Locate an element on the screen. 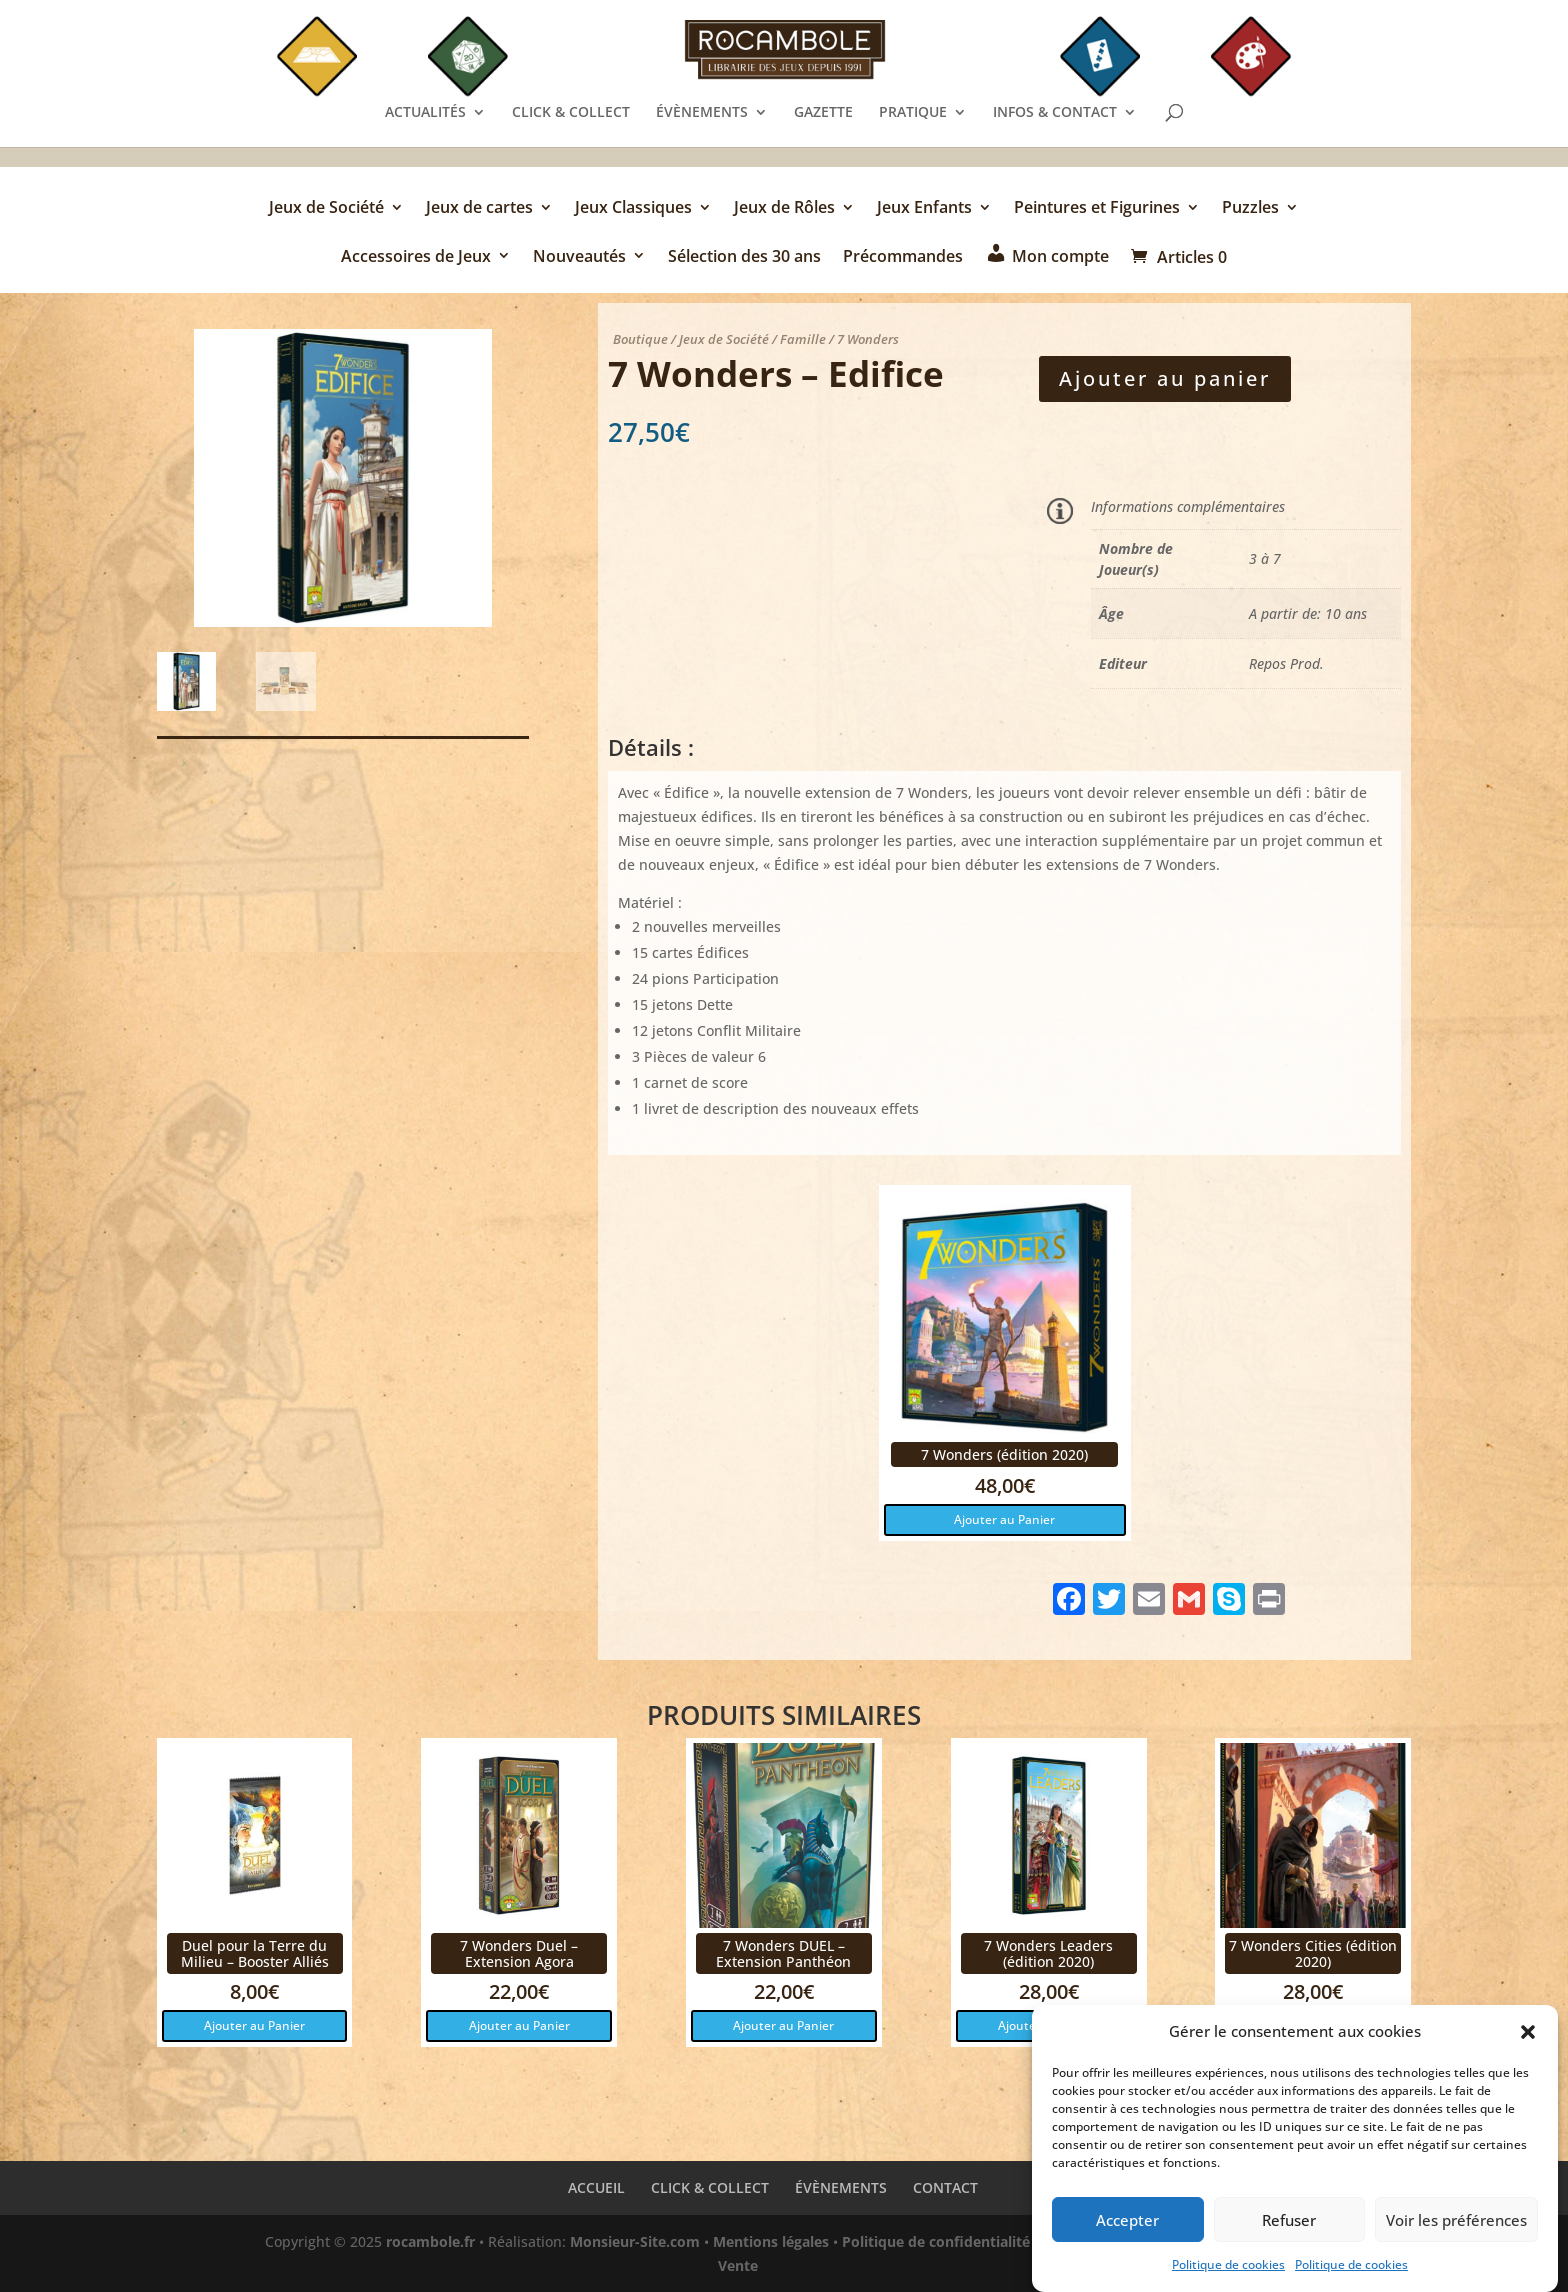 The width and height of the screenshot is (1568, 2292). ÉVÈNEMENTS is located at coordinates (702, 113).